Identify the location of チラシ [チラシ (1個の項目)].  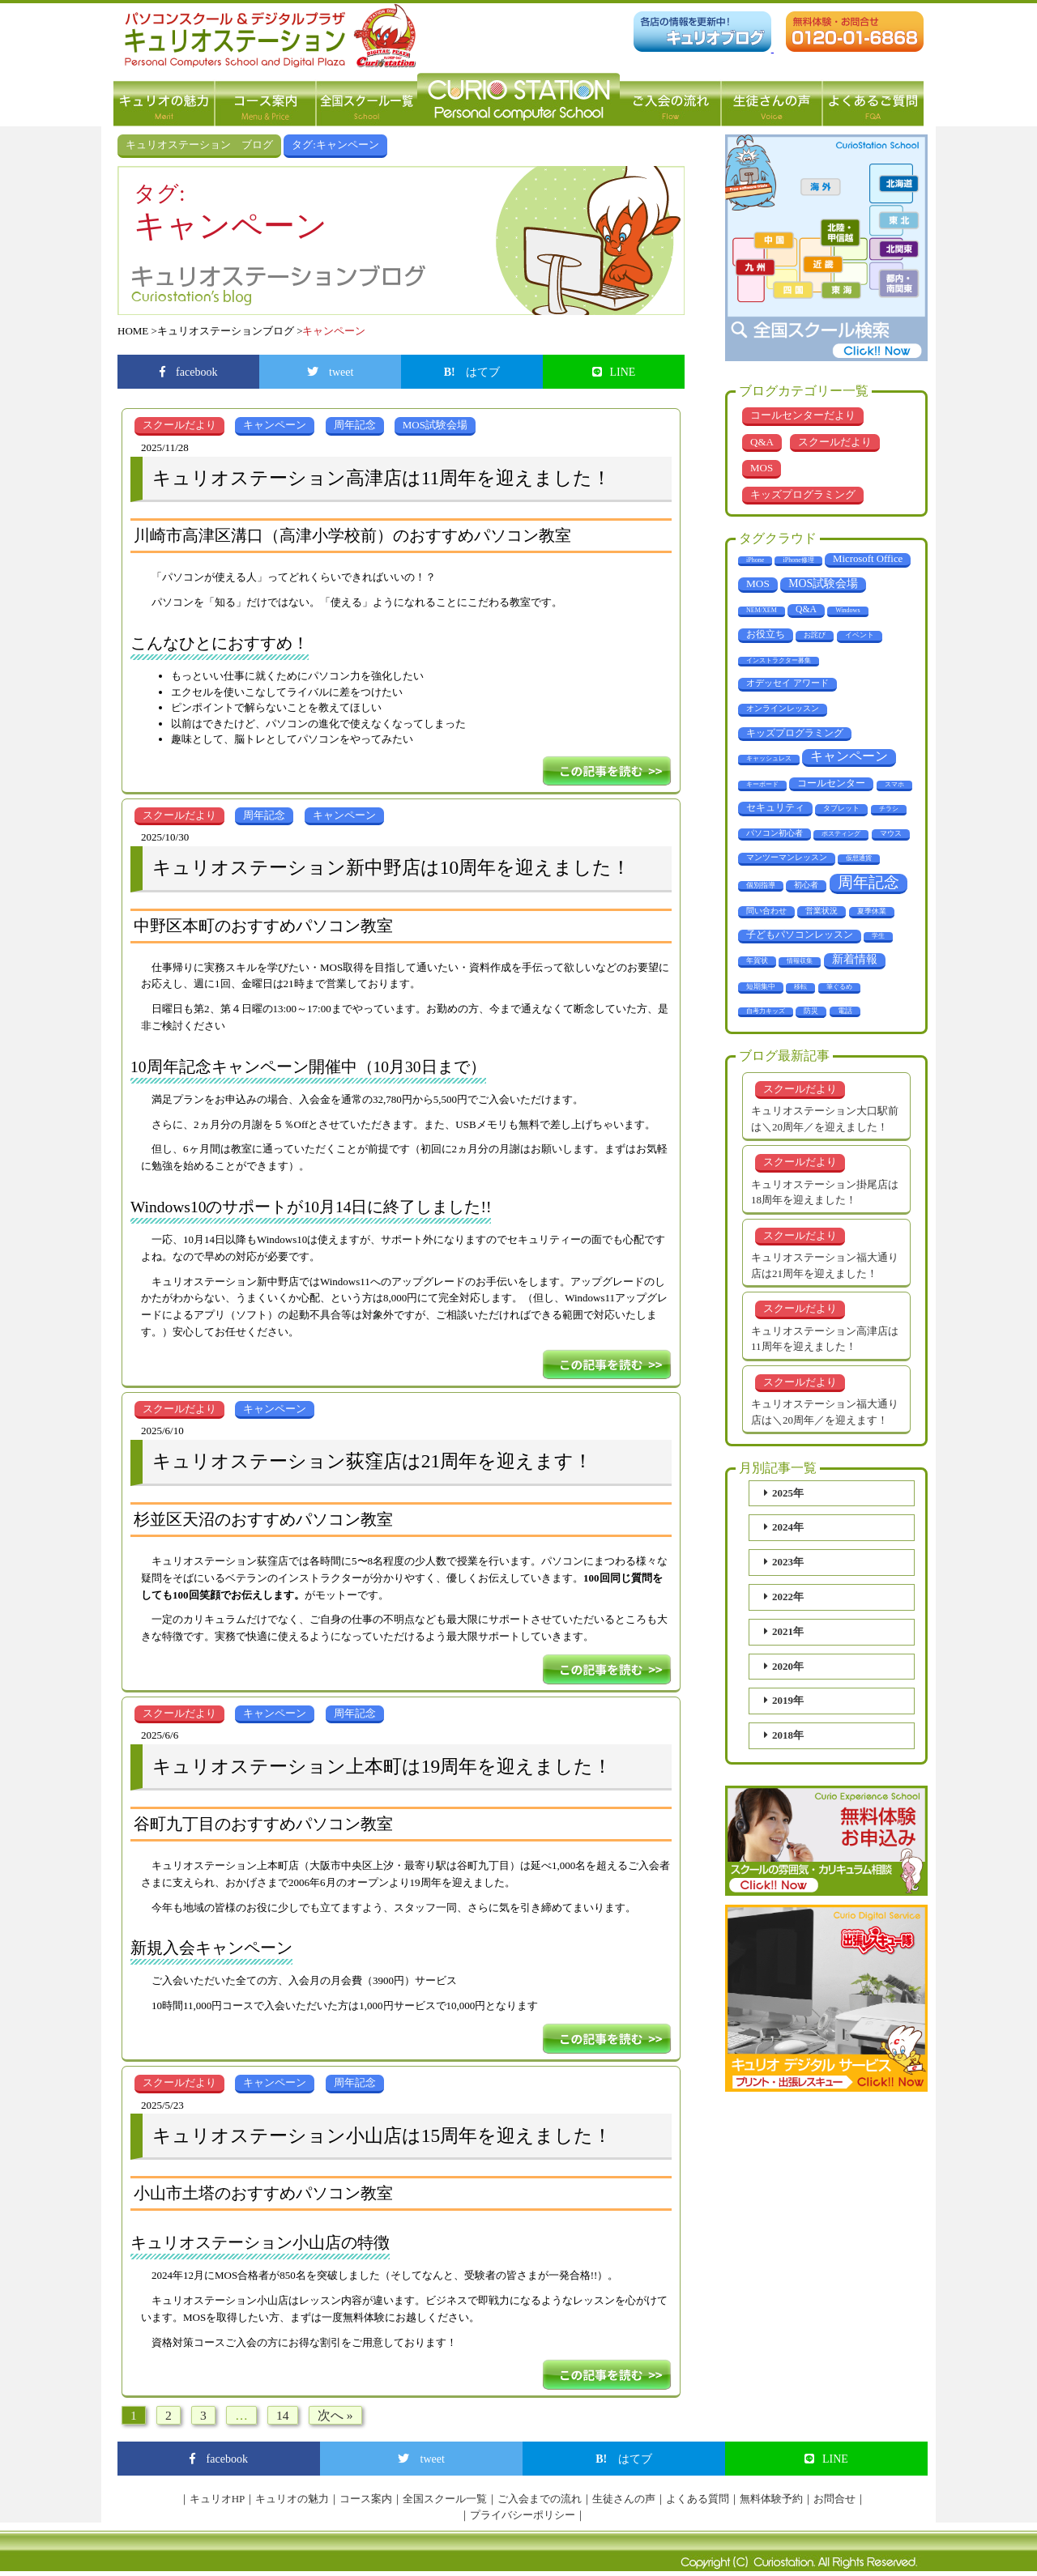
(888, 808).